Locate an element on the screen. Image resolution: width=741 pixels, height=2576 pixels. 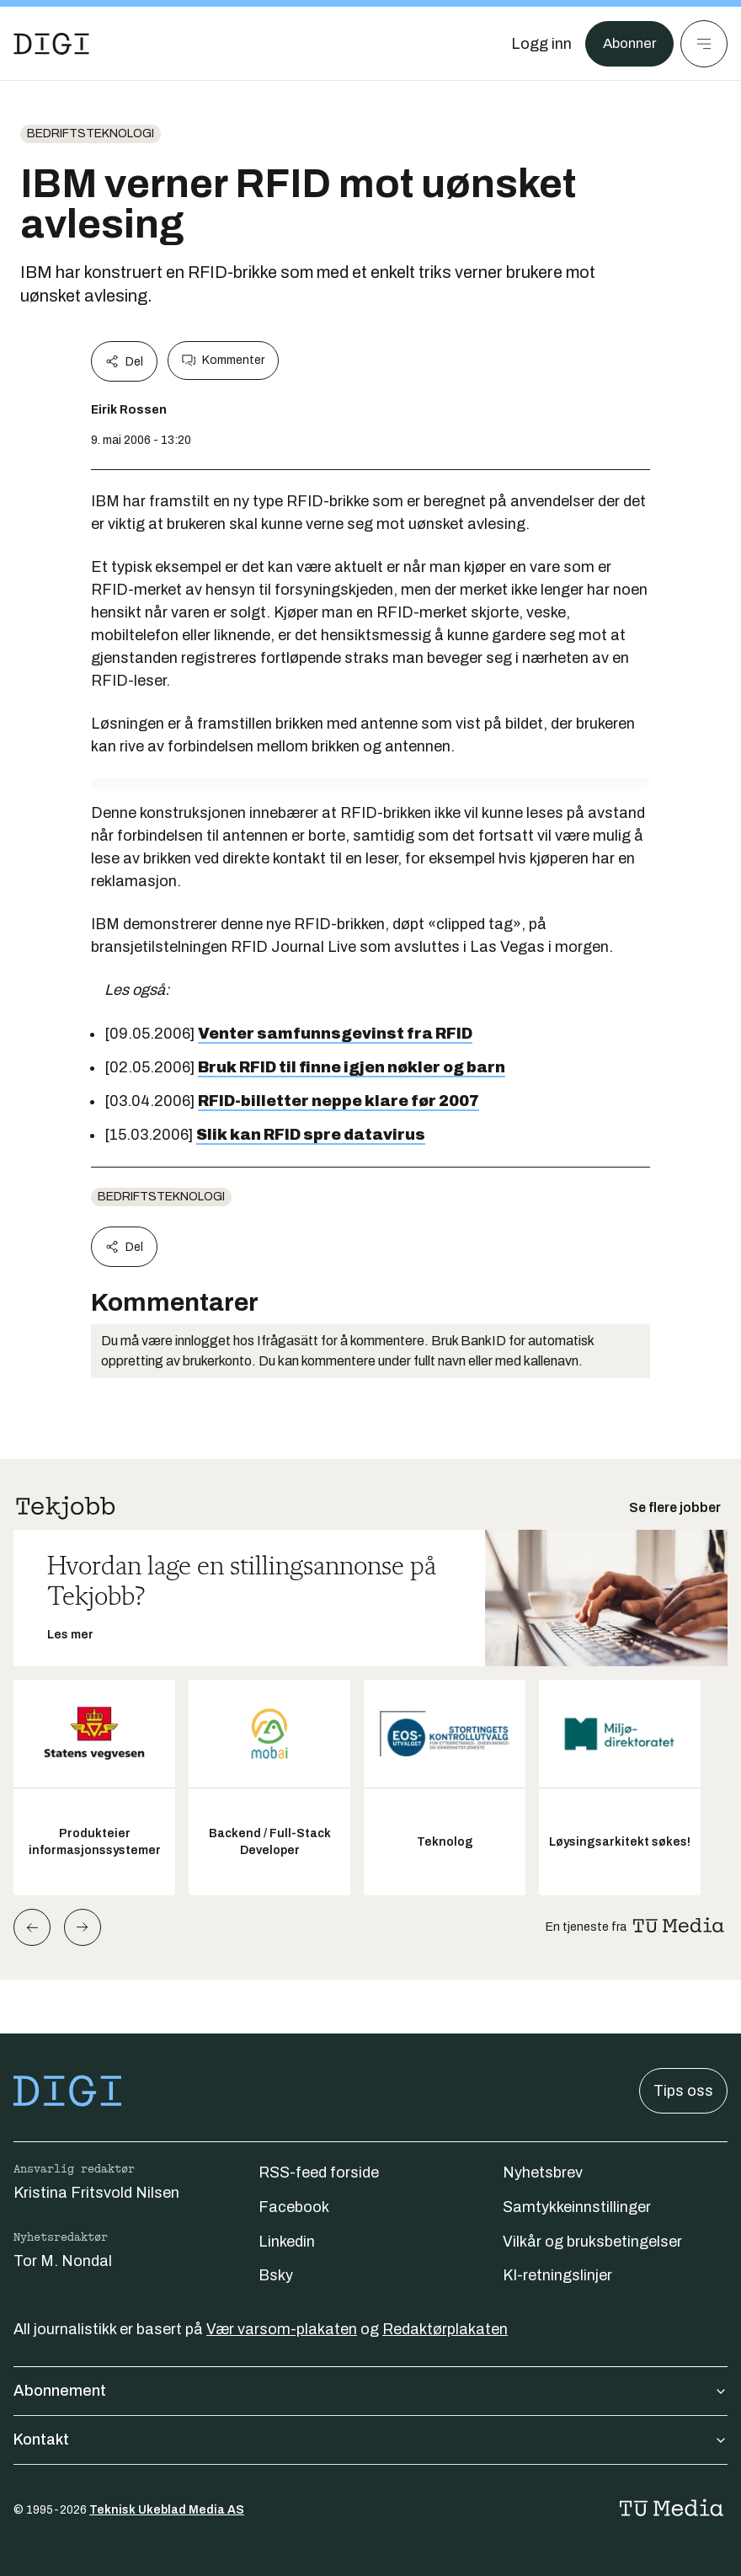
Tips oss is located at coordinates (683, 2090).